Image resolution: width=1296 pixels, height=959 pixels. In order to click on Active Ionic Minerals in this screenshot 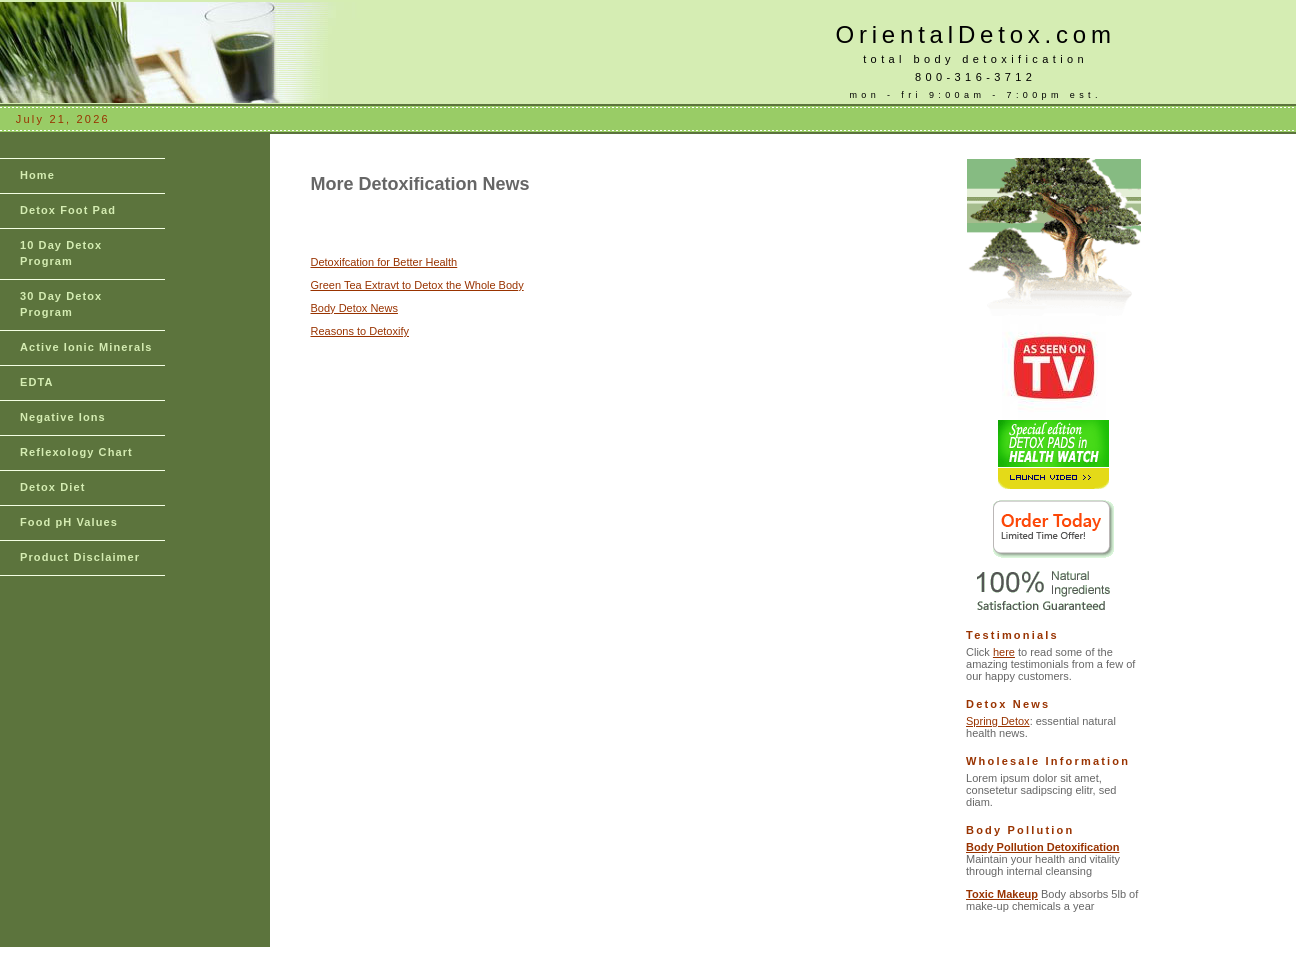, I will do `click(86, 347)`.